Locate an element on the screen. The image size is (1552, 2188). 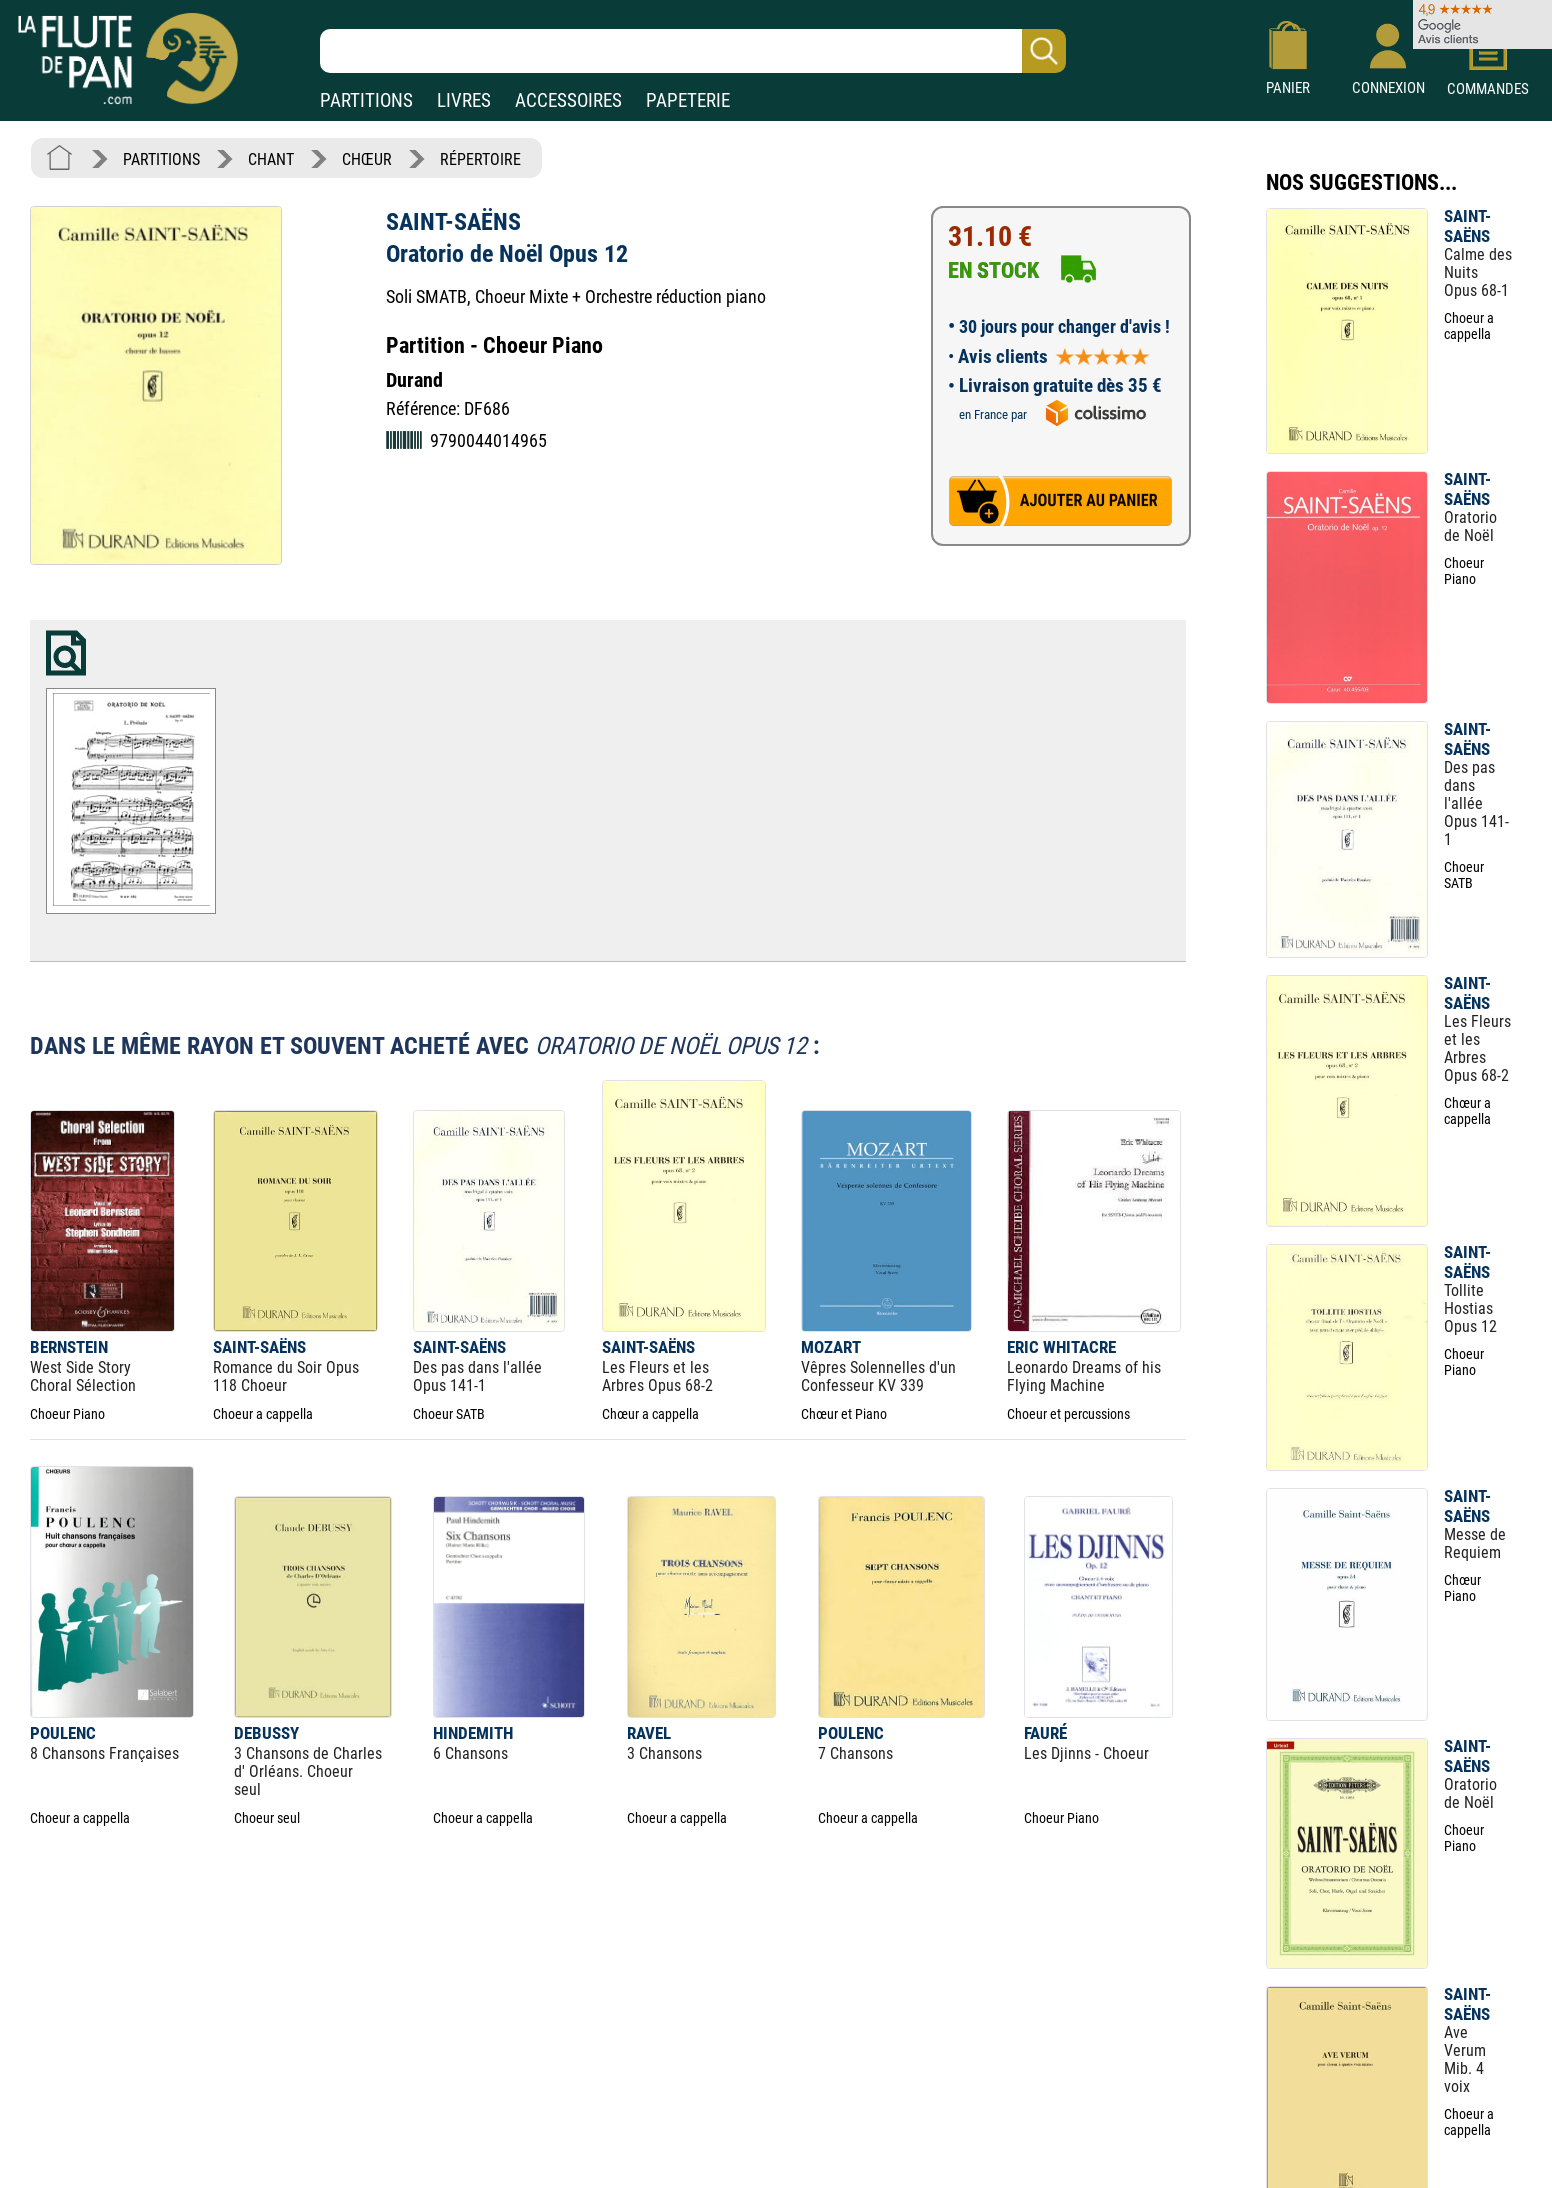
CHŒUR is located at coordinates (367, 159).